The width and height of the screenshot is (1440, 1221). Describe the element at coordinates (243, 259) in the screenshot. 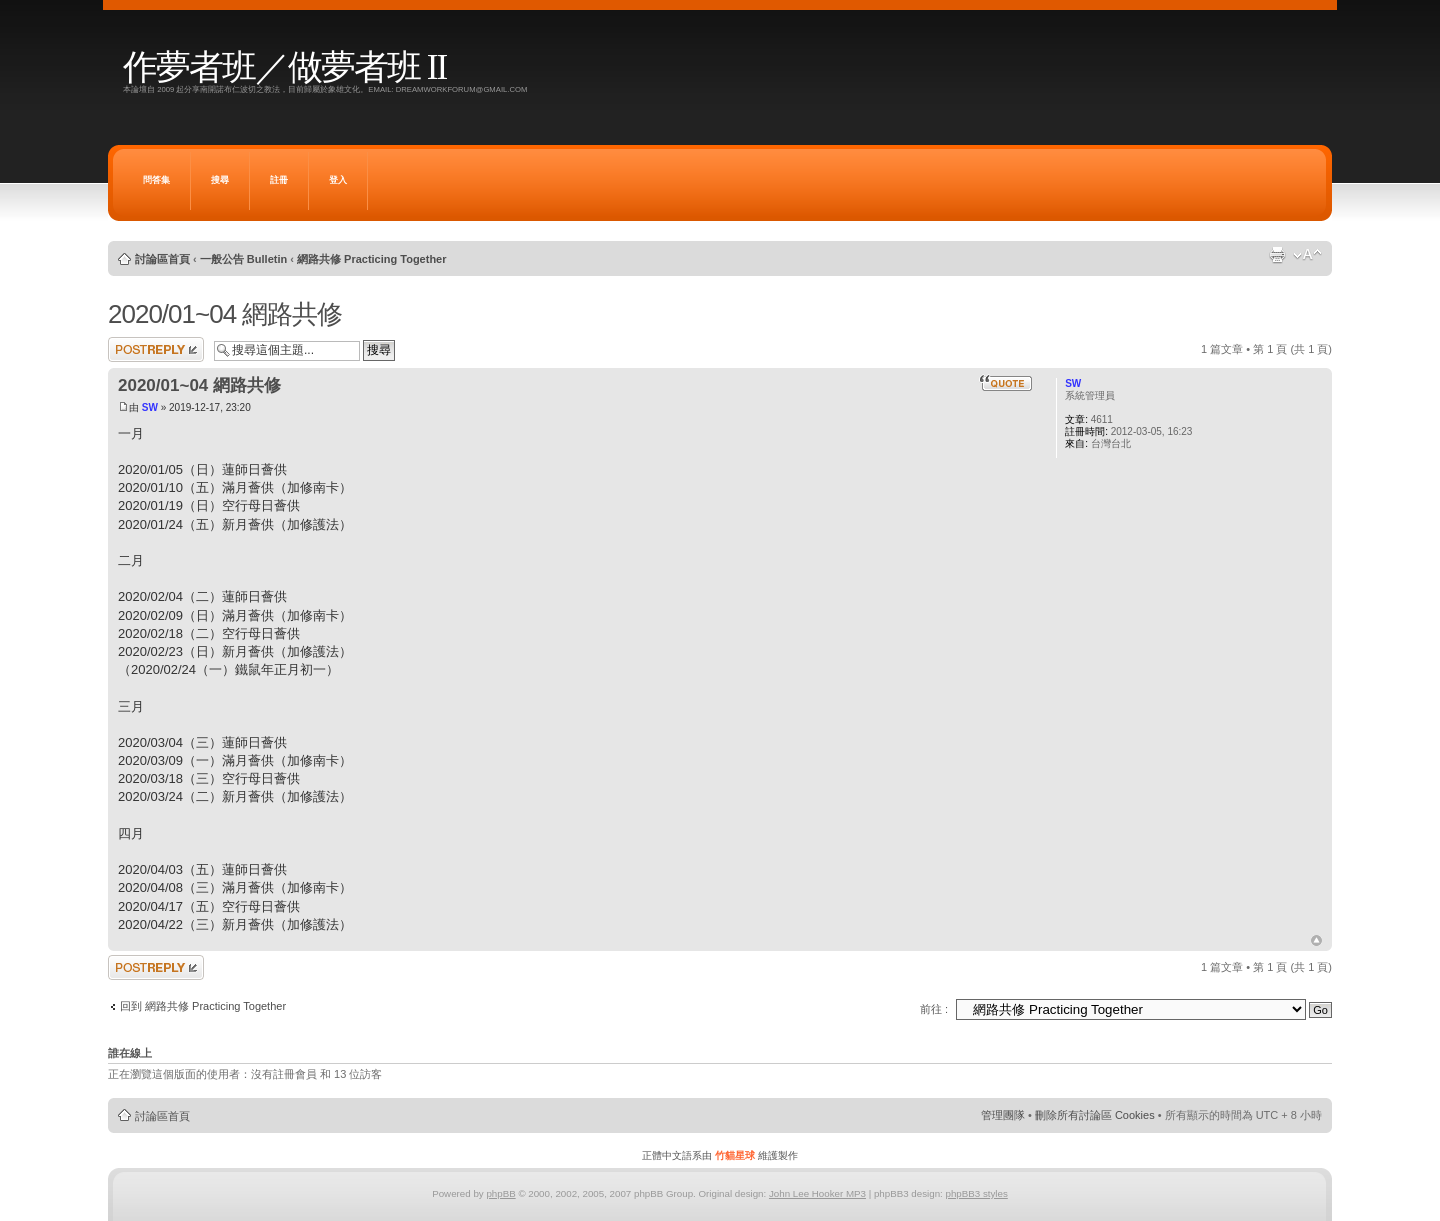

I see `一般公告 Bulletin` at that location.